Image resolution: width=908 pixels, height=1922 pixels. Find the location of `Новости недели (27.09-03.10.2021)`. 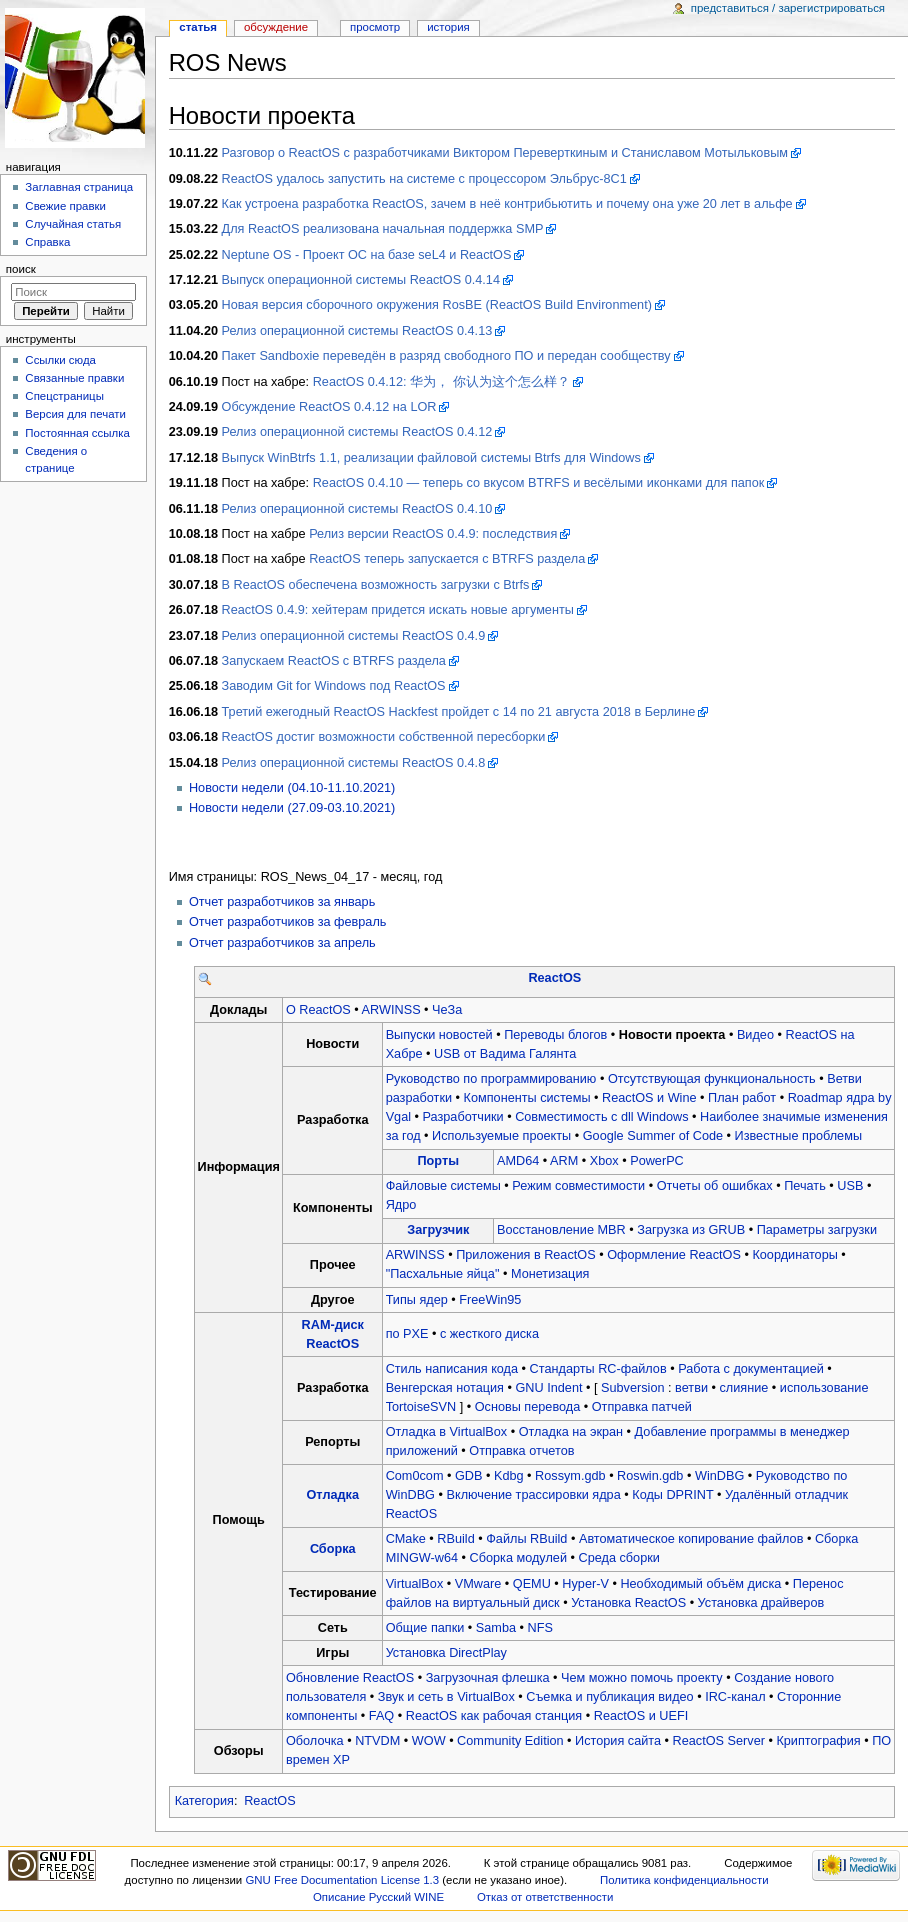

Новости недели (27.09-03.10.2021) is located at coordinates (292, 808).